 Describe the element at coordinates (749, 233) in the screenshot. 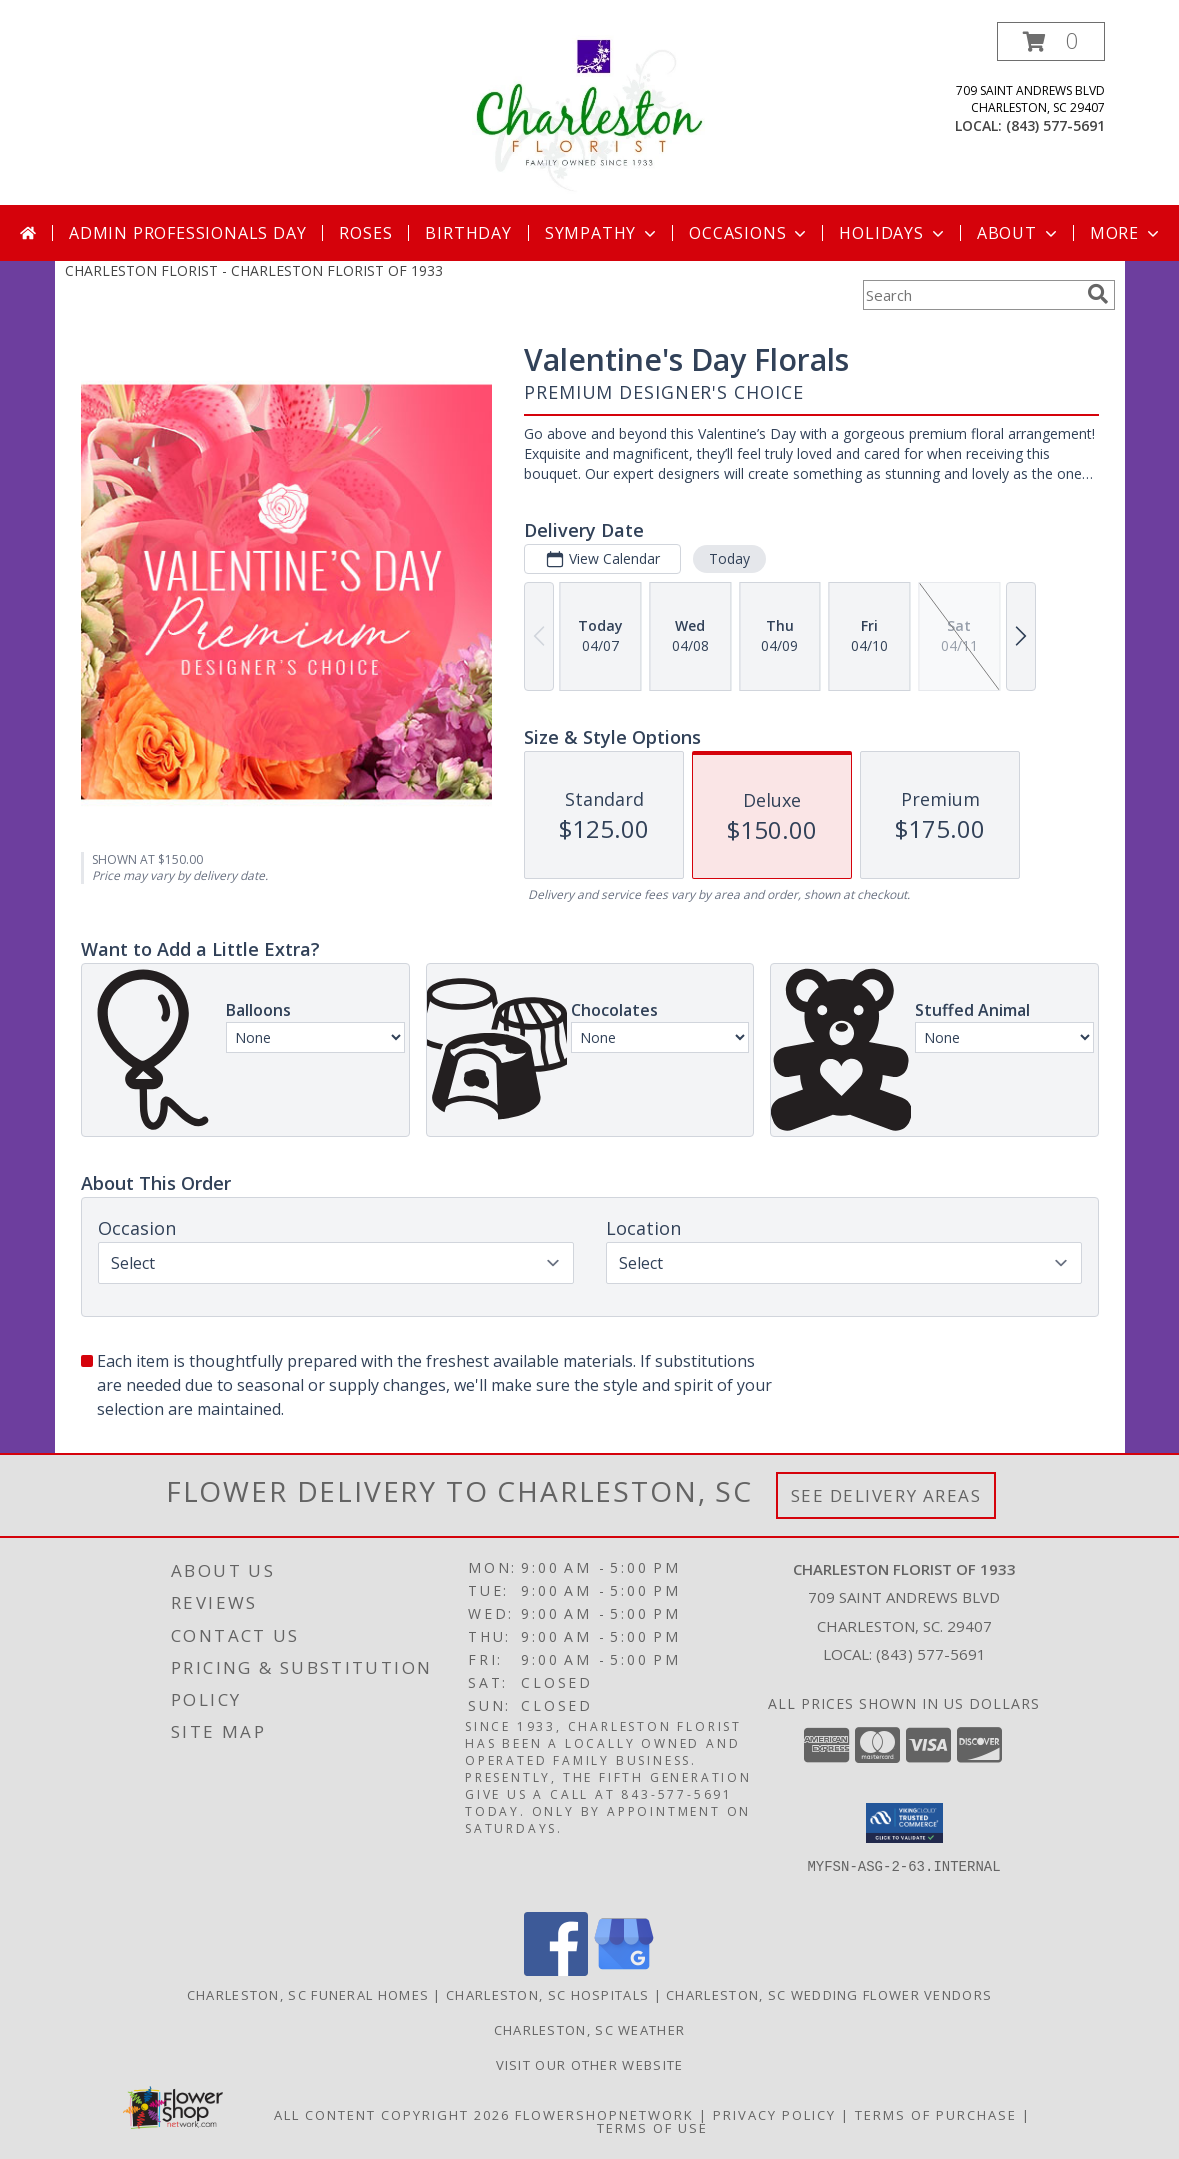

I see `Occasions` at that location.